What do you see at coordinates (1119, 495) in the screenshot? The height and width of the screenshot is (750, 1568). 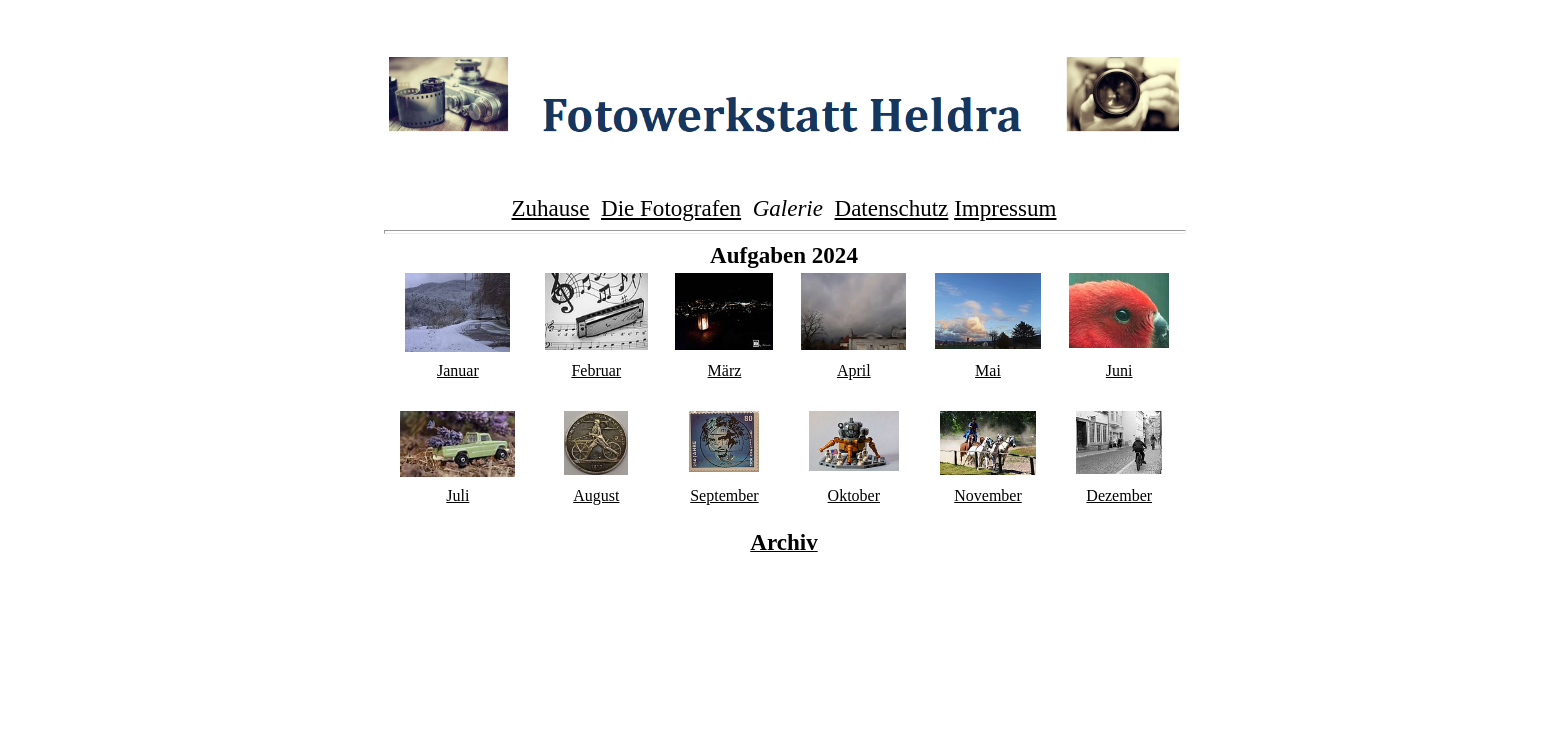 I see `Dezember` at bounding box center [1119, 495].